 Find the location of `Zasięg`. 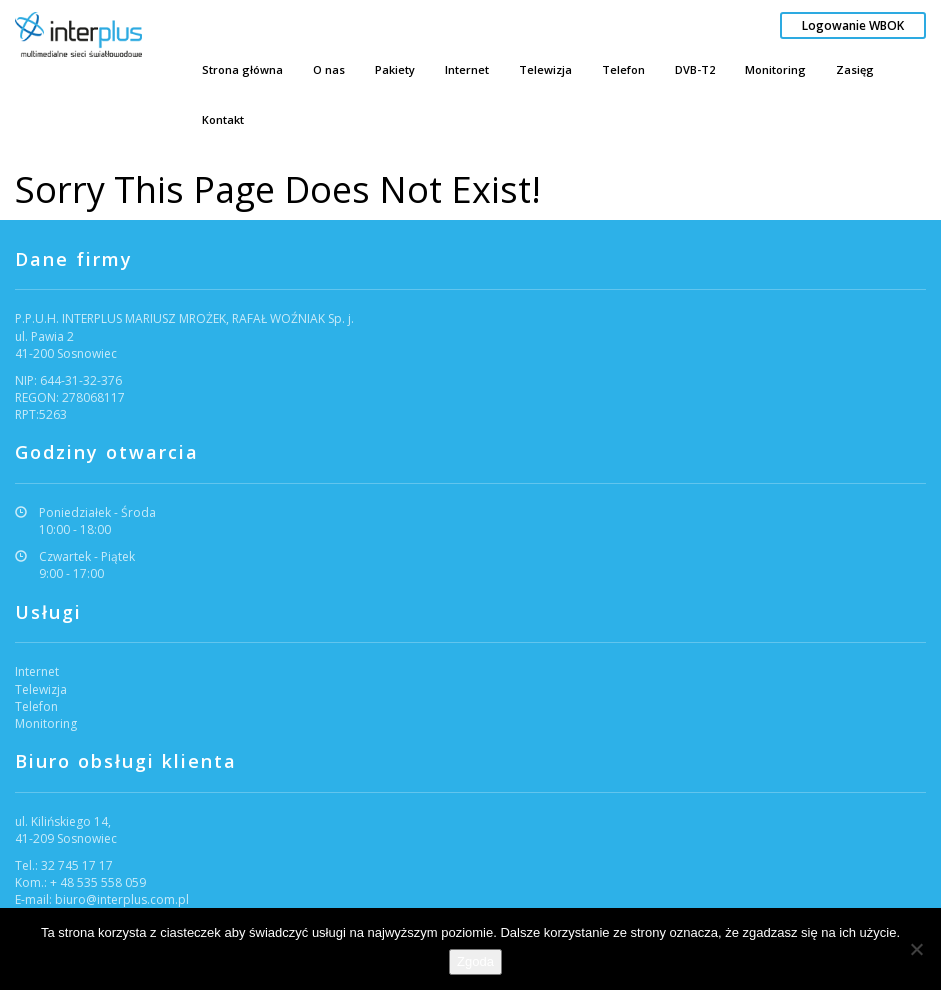

Zasięg is located at coordinates (855, 69).